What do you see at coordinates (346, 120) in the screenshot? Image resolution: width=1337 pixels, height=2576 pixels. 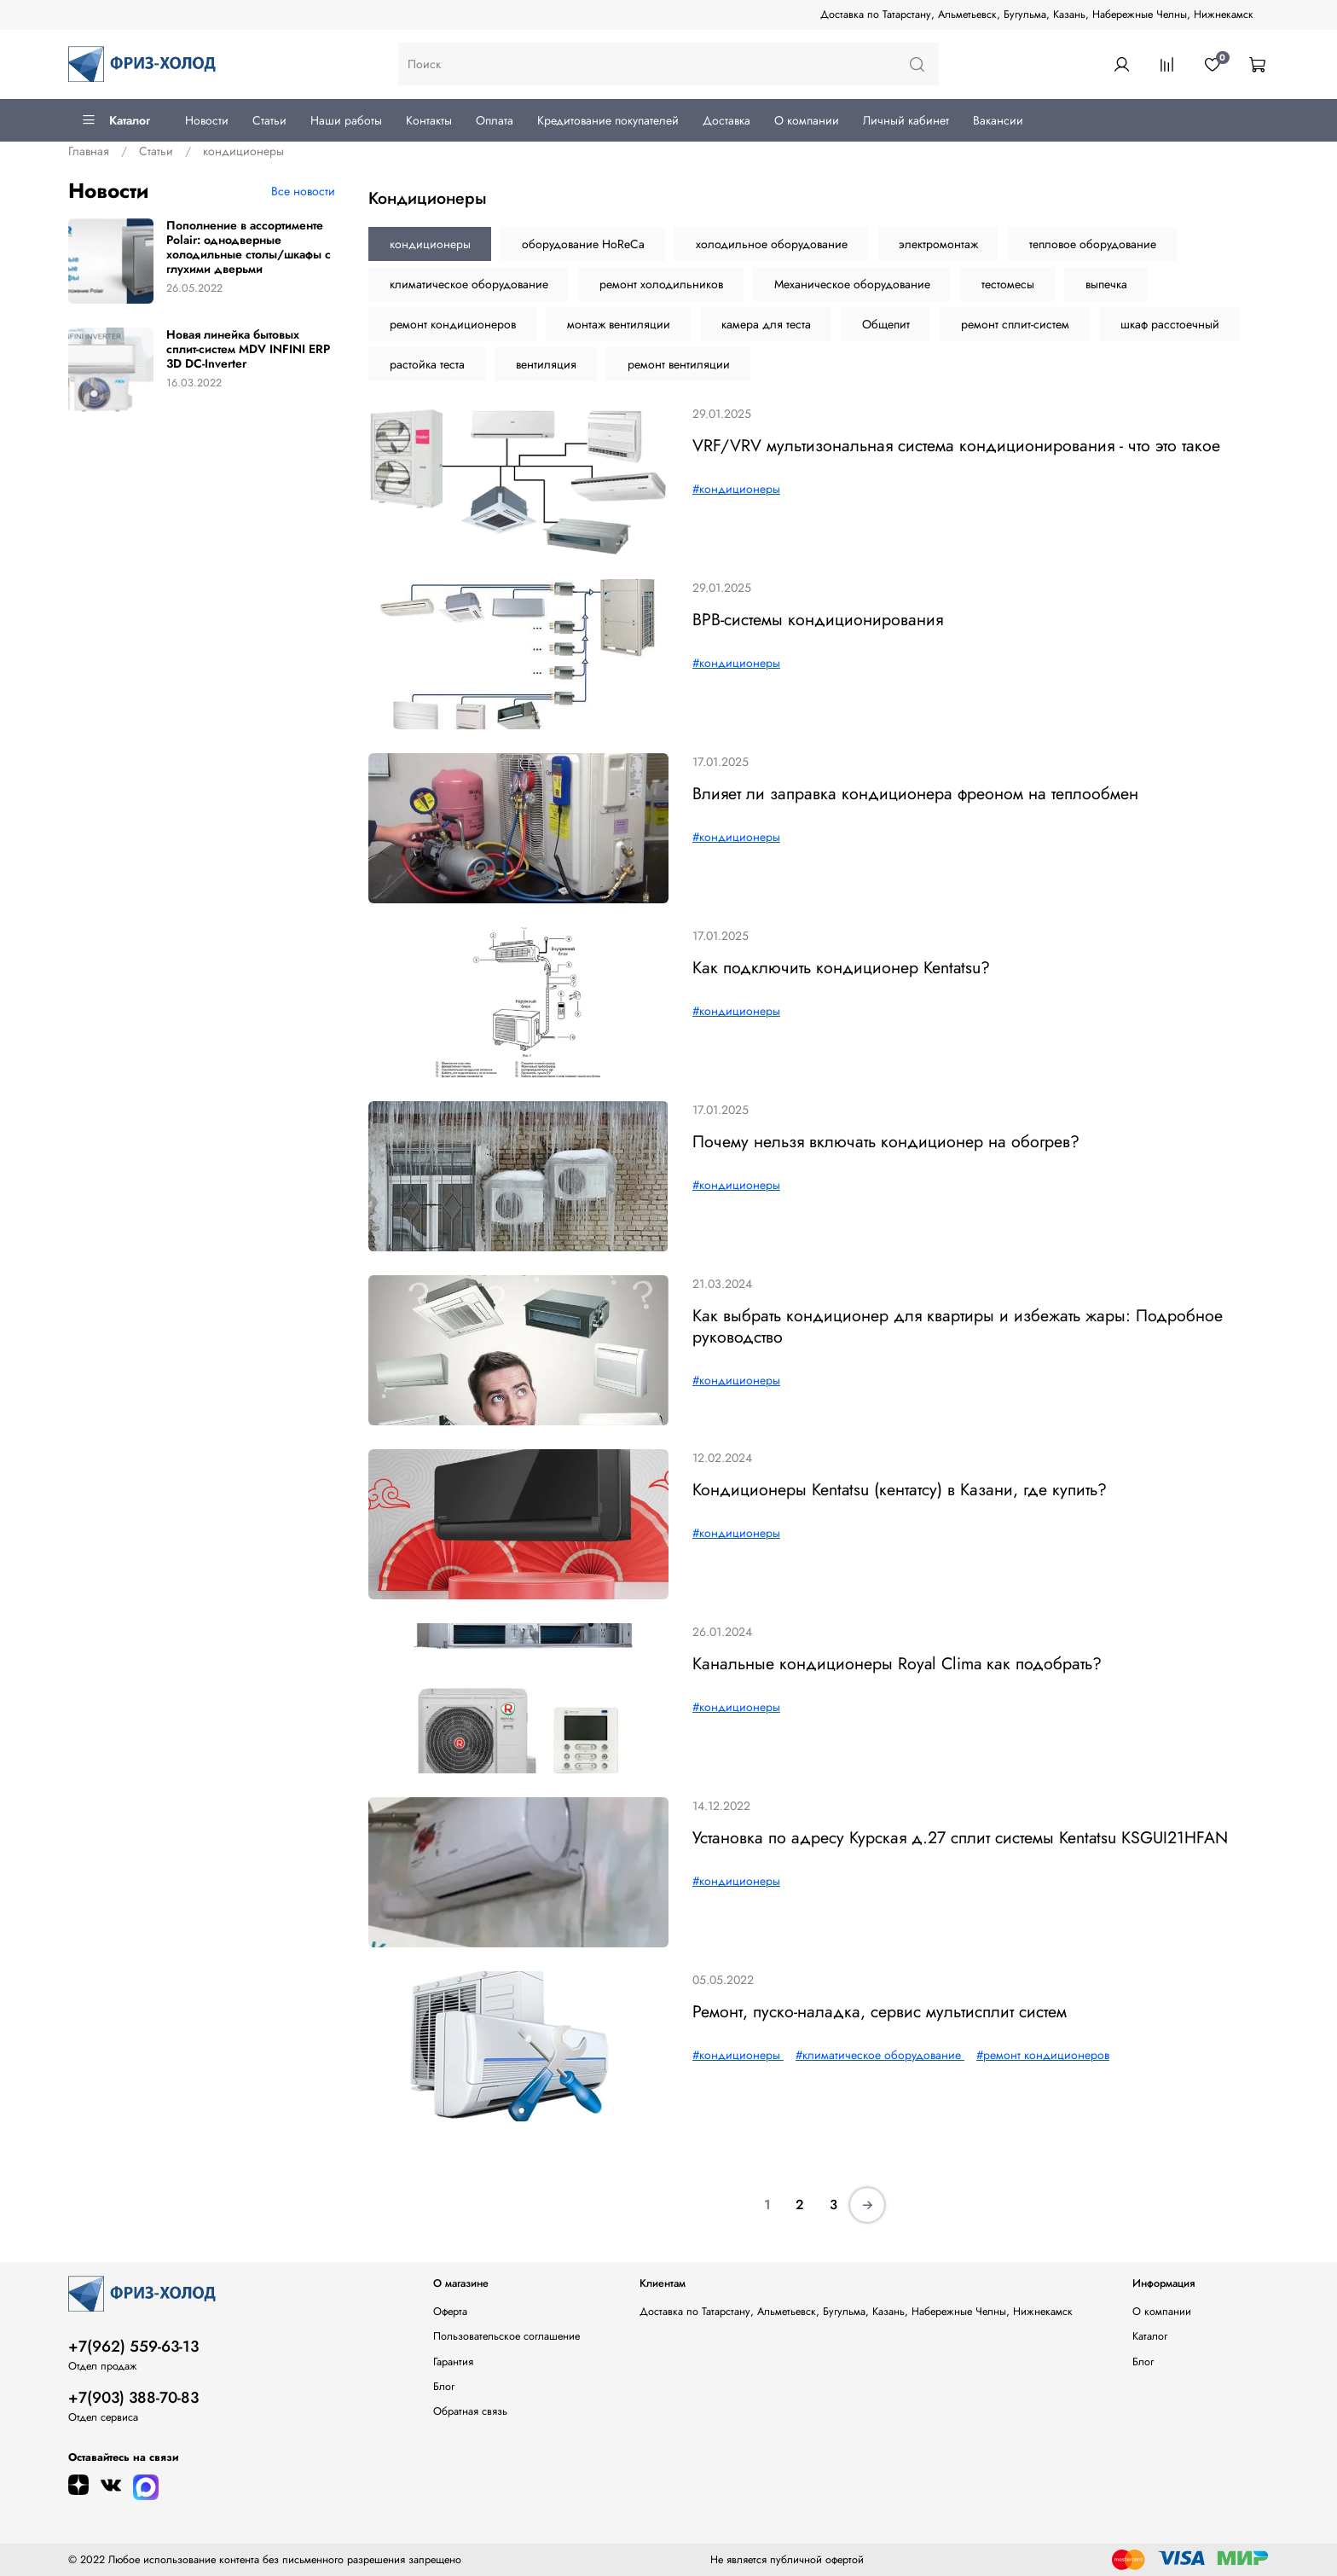 I see `Наши работы` at bounding box center [346, 120].